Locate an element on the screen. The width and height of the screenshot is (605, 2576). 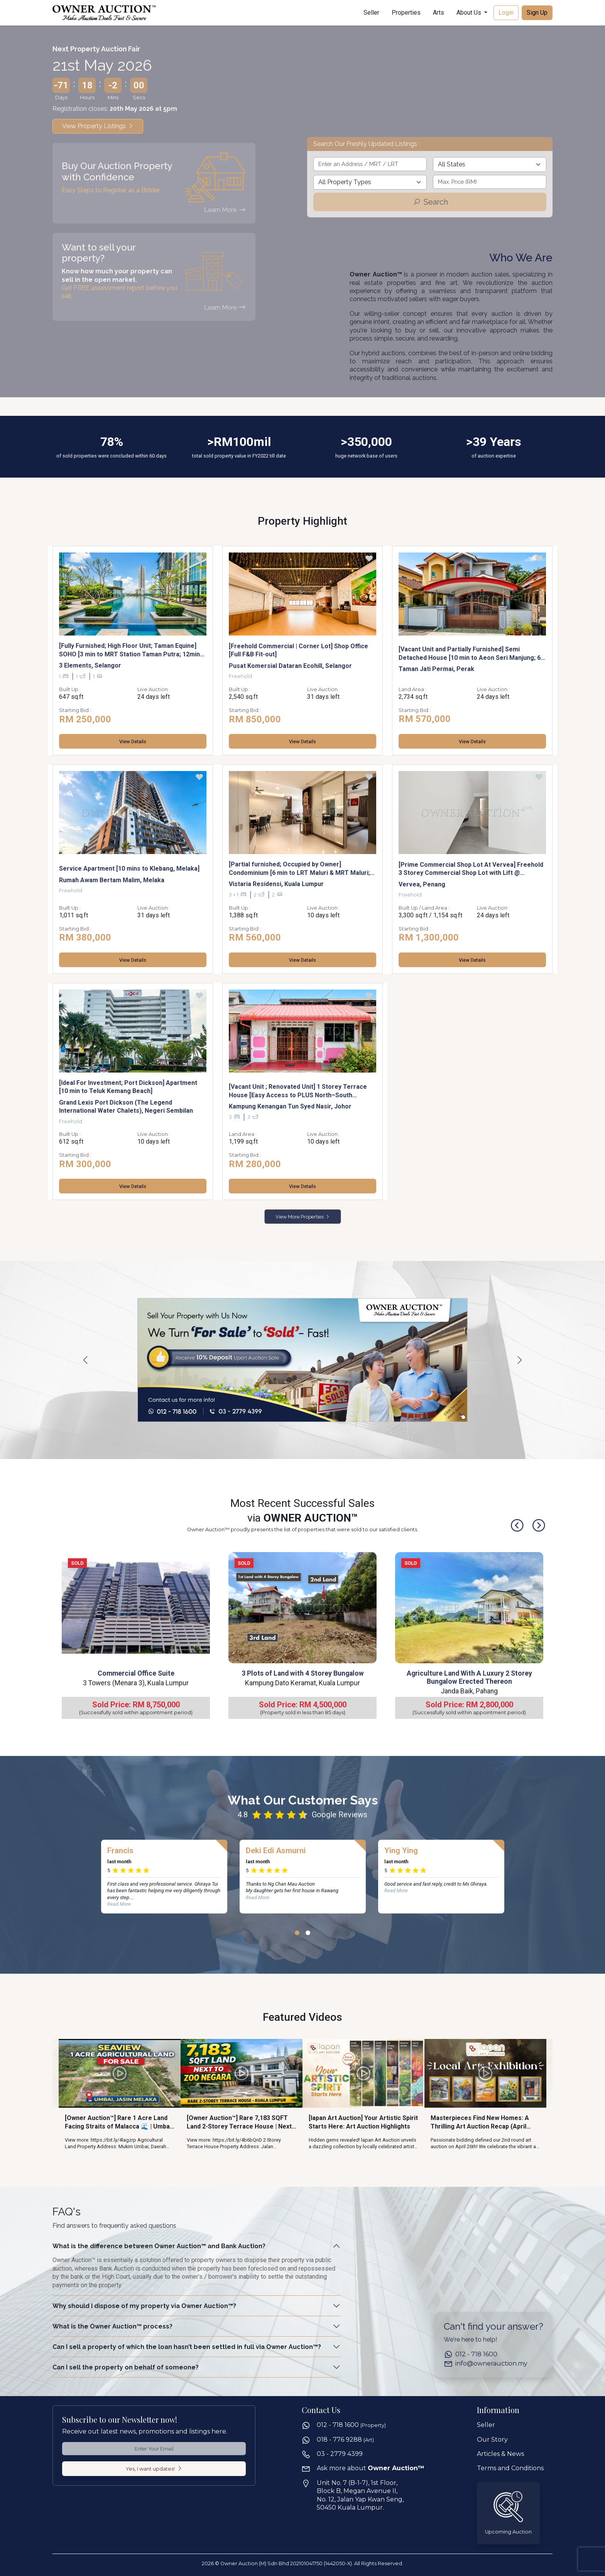
Pusat Komersial Dataran Ecohill, Selangor is located at coordinates (290, 665).